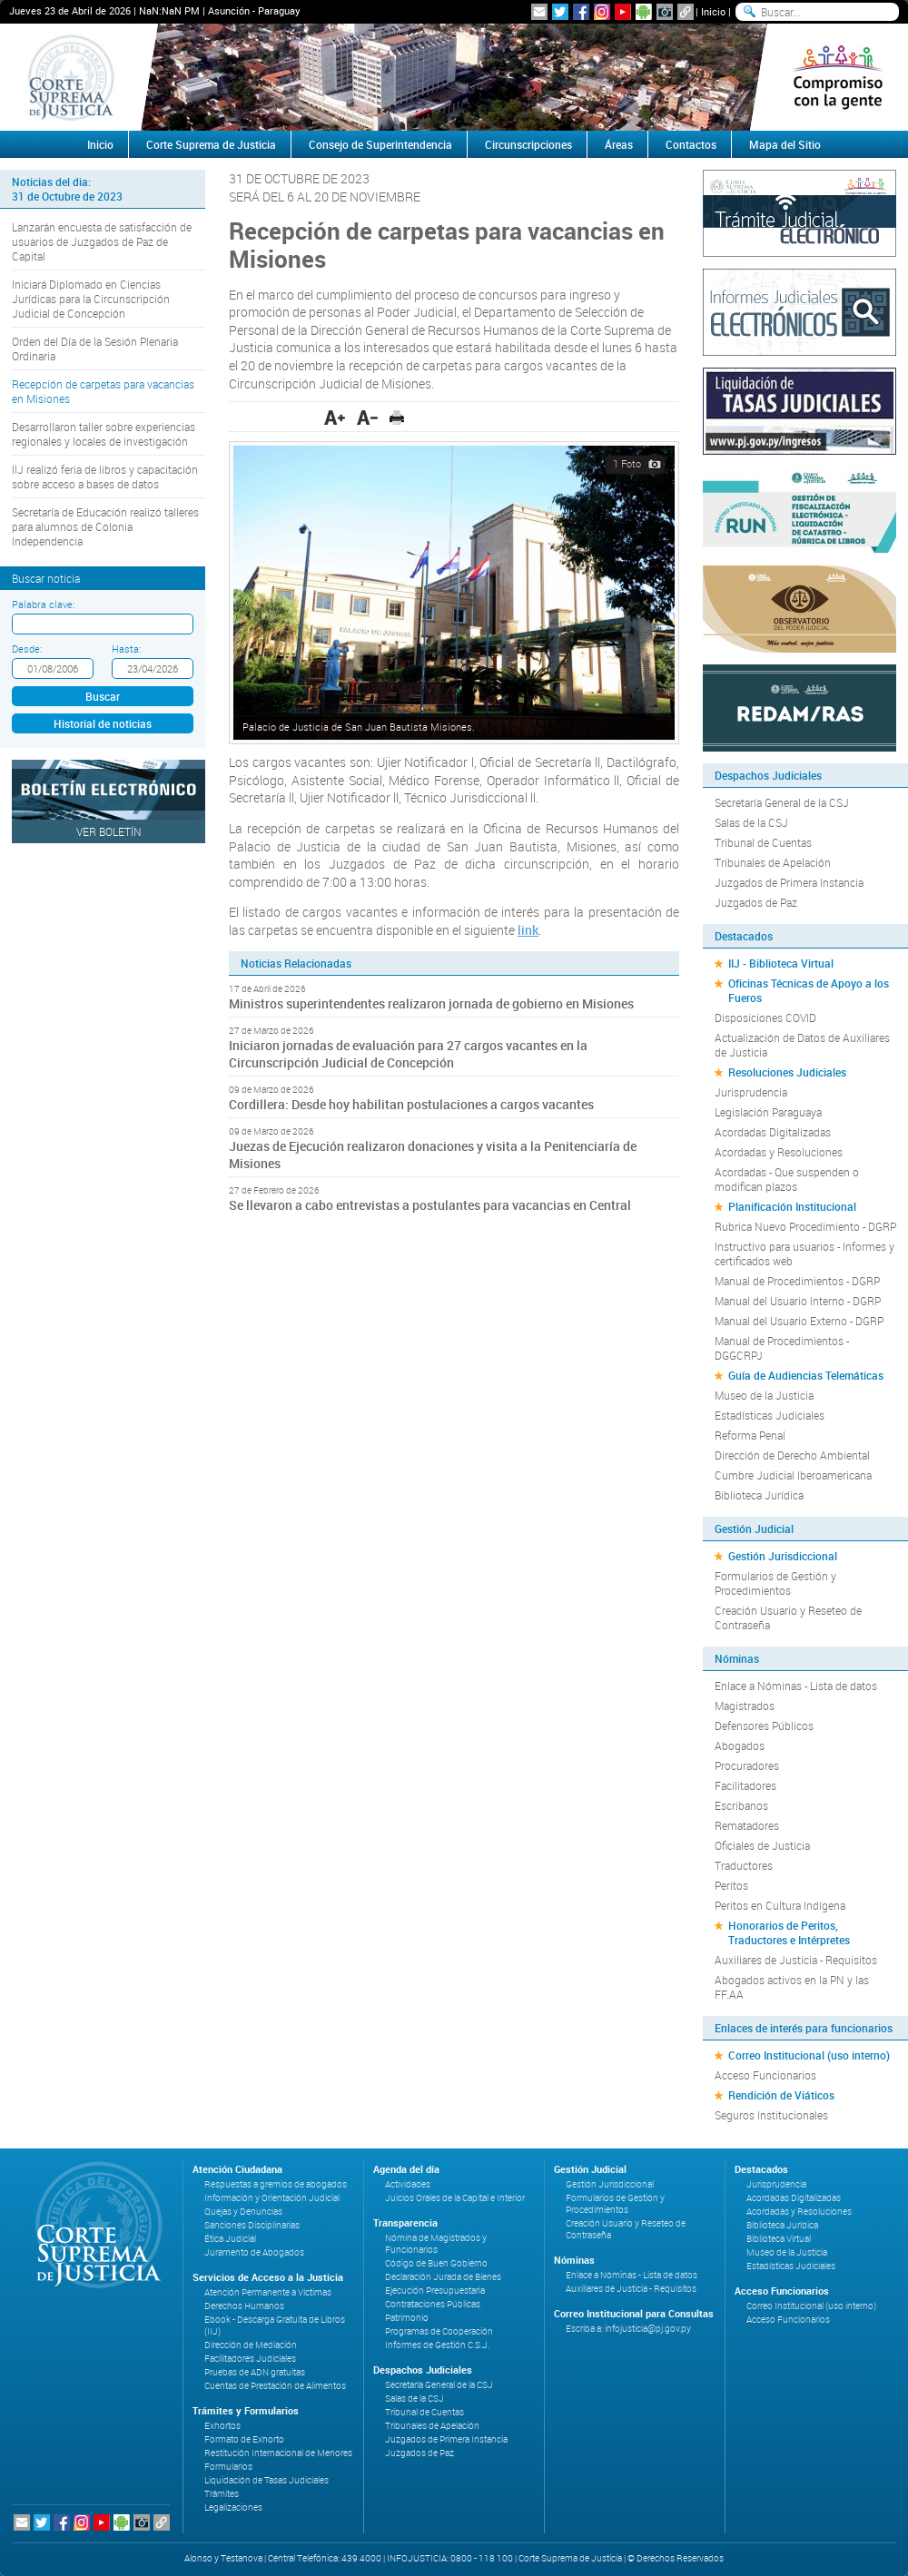  I want to click on Legalizaciones, so click(233, 2507).